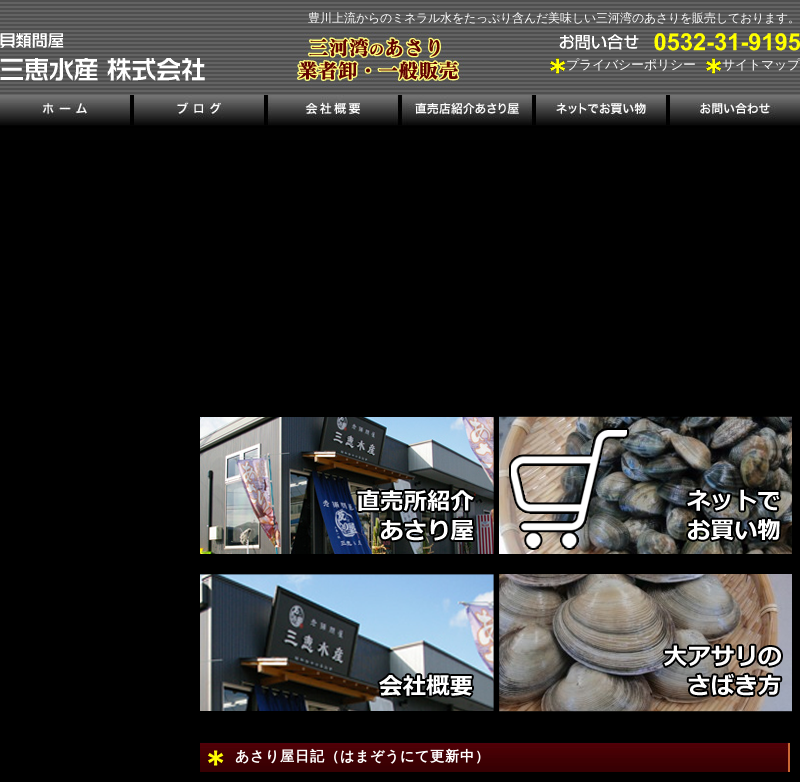 This screenshot has width=800, height=782. I want to click on [region], so click(500, 265).